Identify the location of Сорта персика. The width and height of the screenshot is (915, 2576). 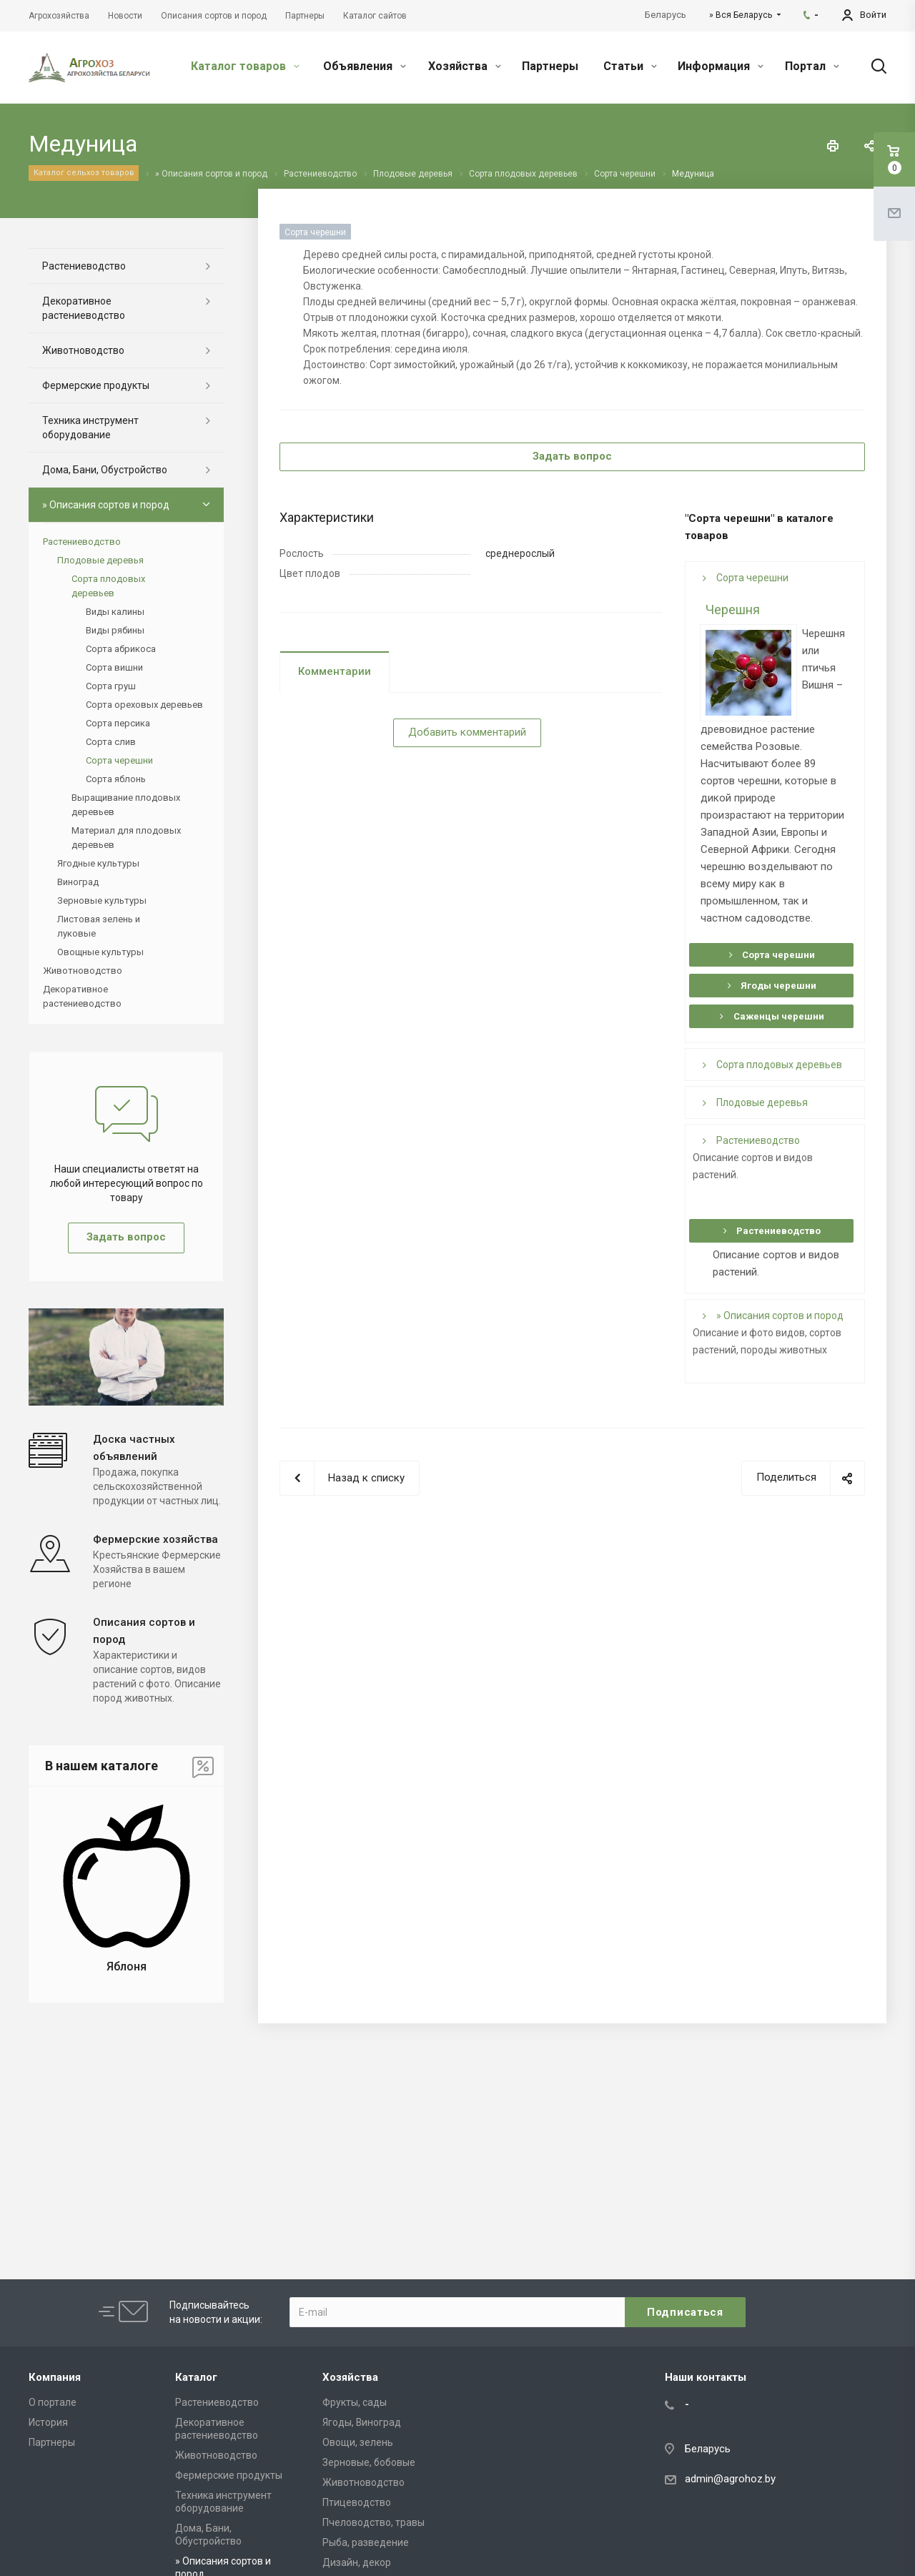
(118, 723).